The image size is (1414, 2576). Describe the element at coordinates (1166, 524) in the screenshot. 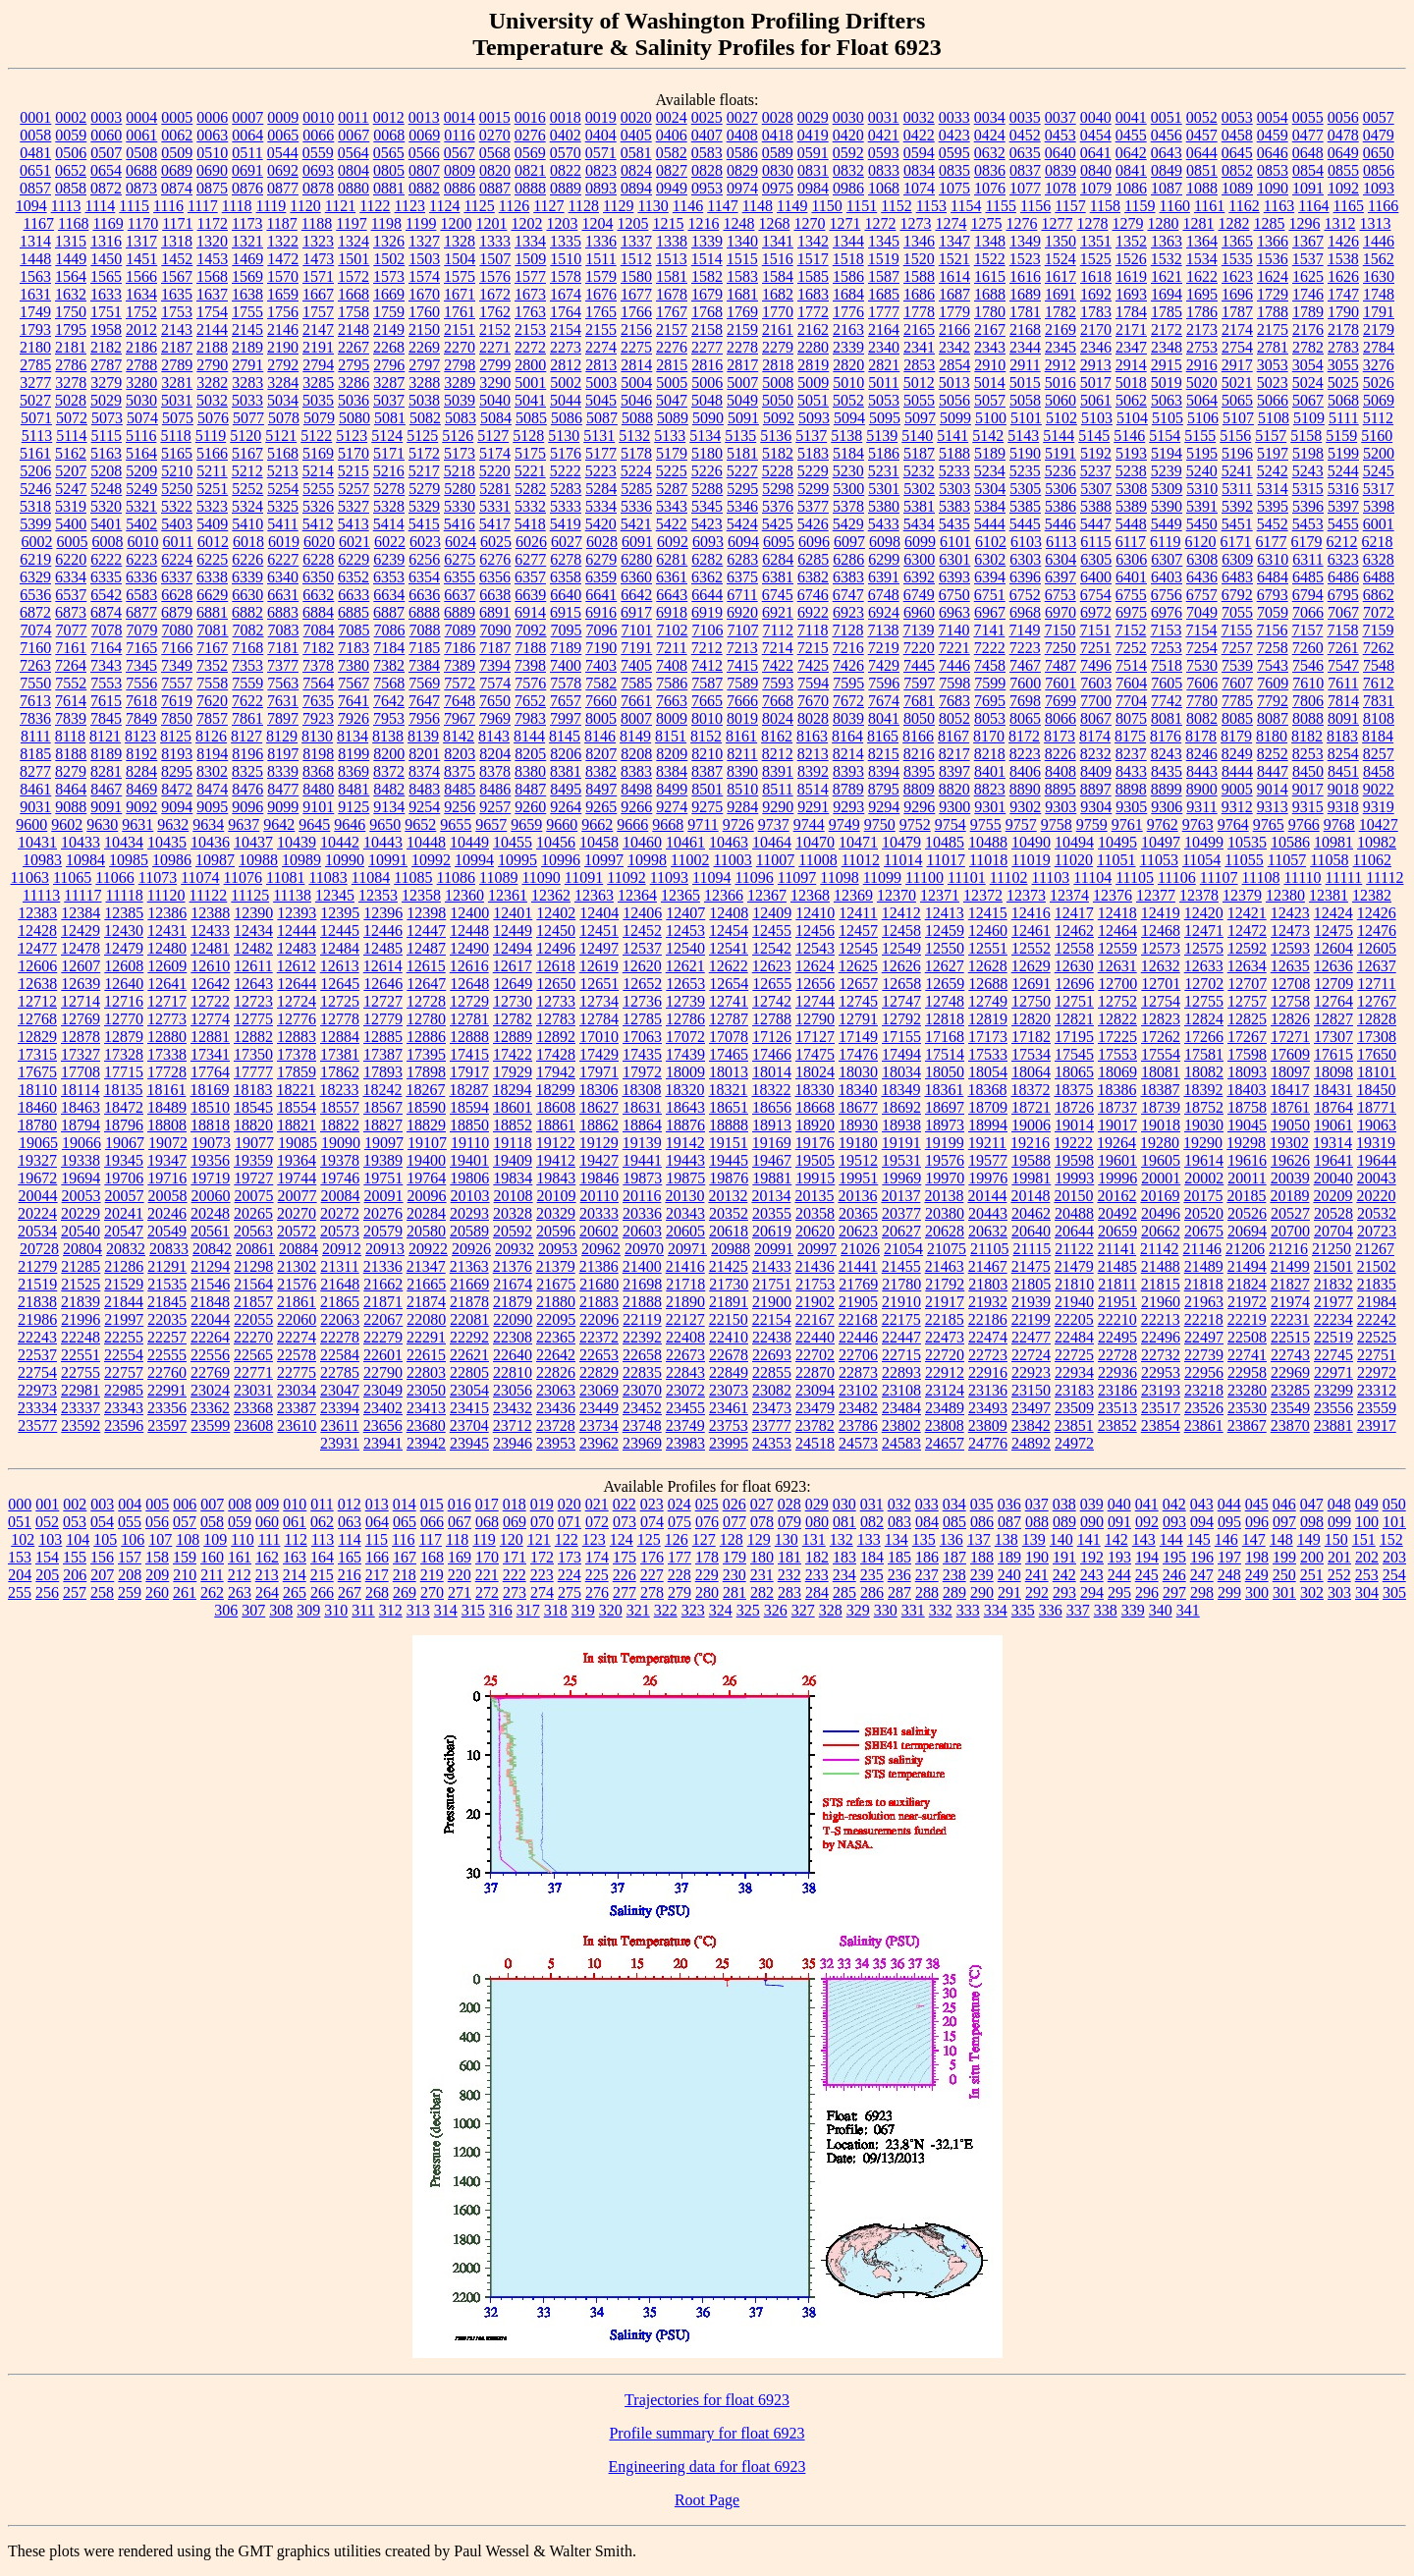

I see `5449` at that location.